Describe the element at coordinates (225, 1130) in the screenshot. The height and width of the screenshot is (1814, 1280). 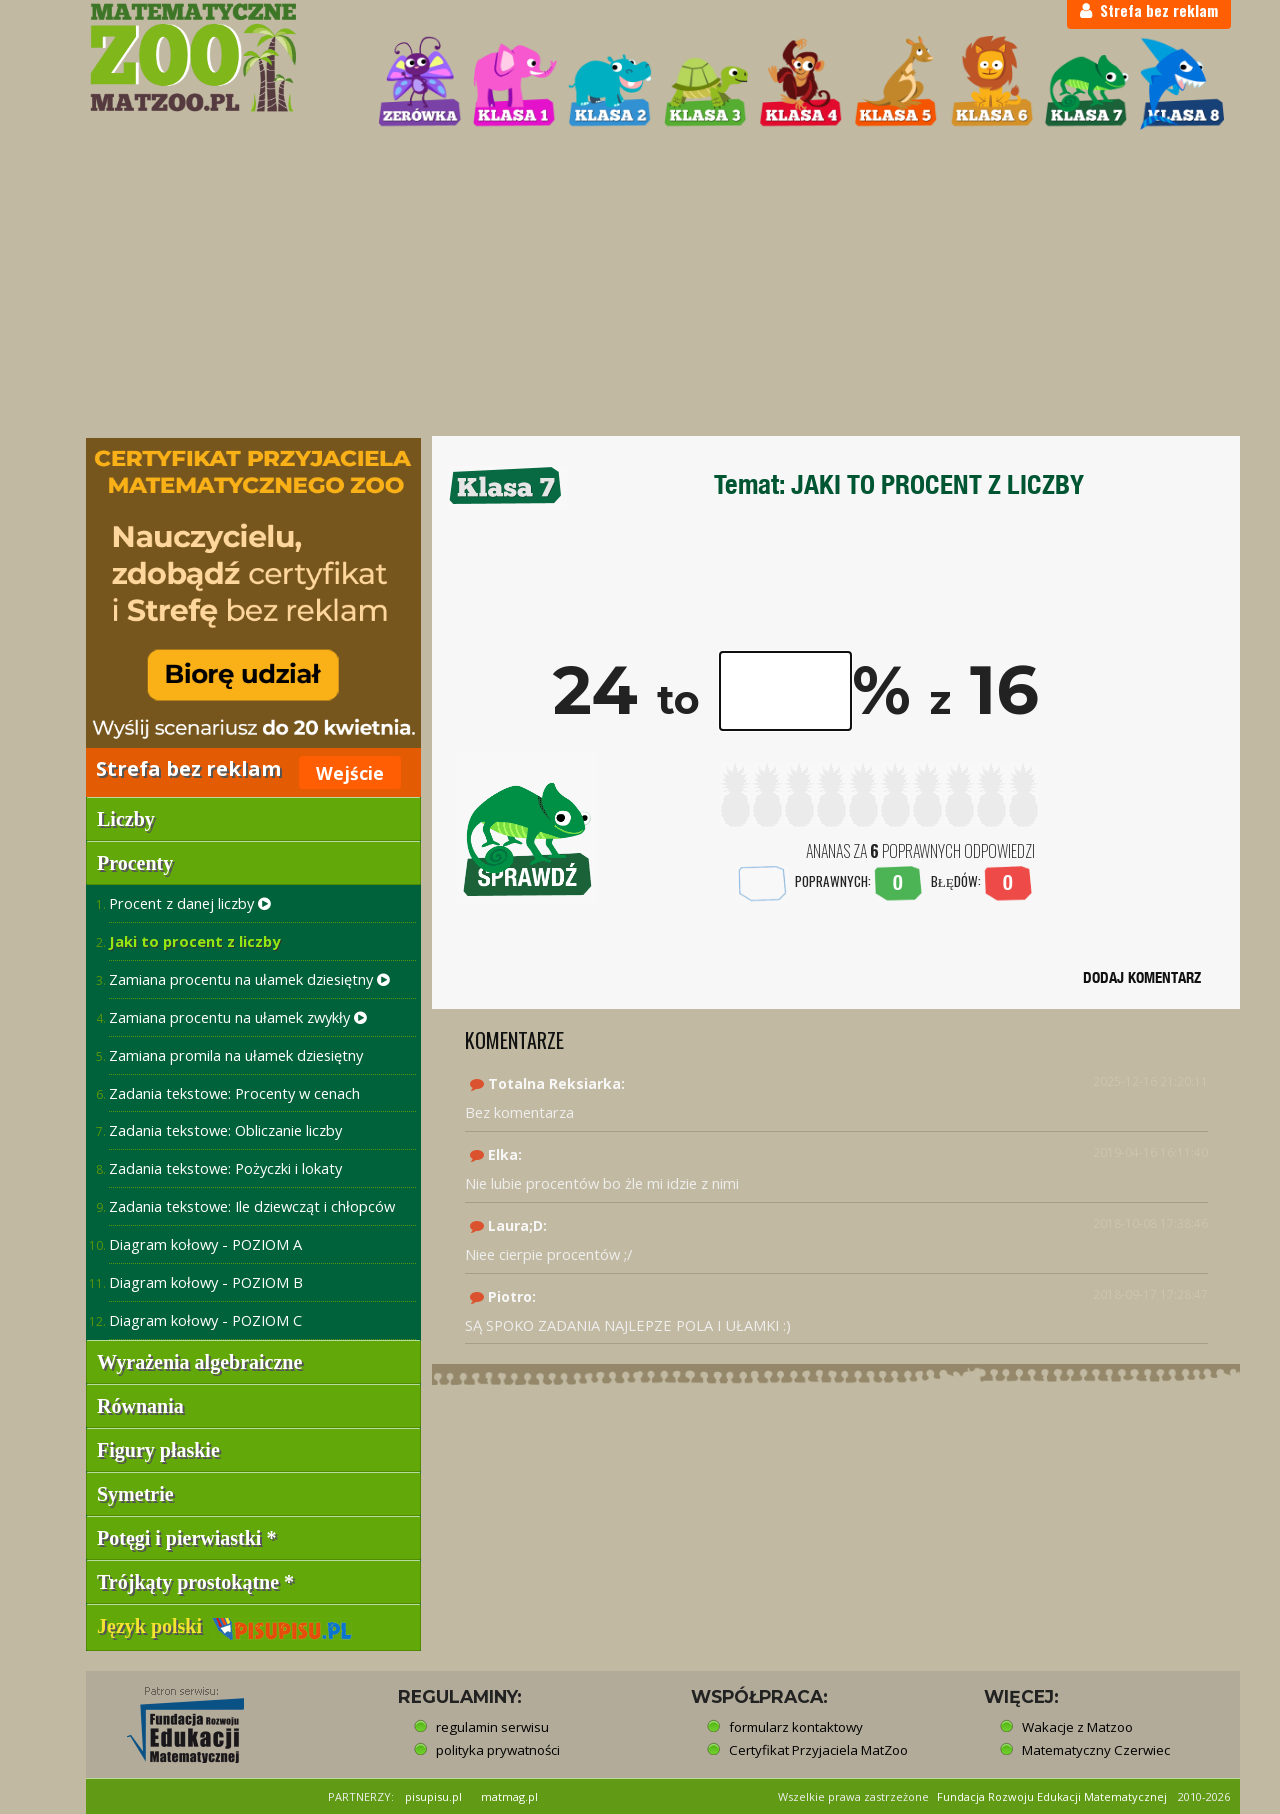
I see `Zadania tekstowe: Obliczanie liczby` at that location.